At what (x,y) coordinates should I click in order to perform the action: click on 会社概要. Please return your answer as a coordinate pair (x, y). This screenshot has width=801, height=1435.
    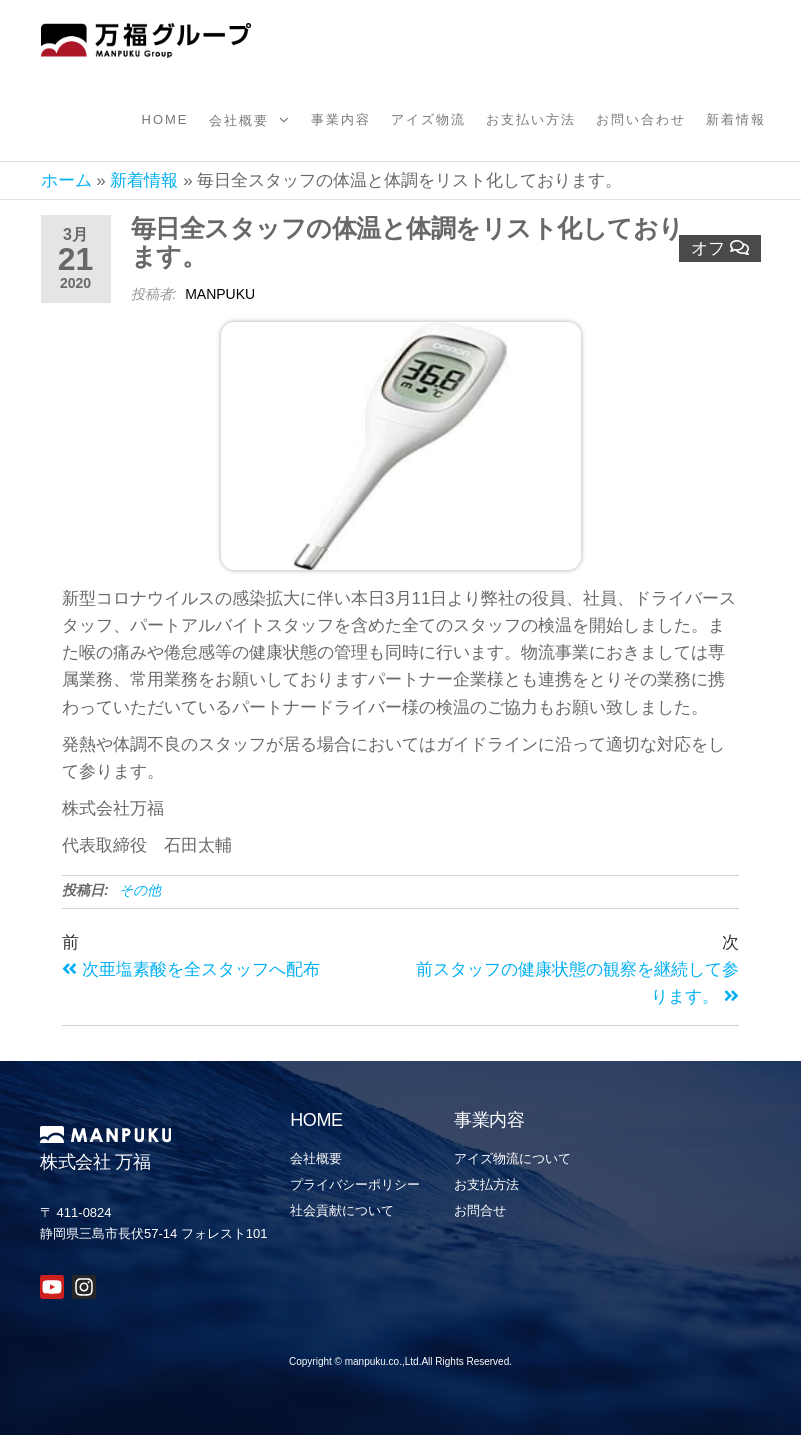
    Looking at the image, I should click on (239, 120).